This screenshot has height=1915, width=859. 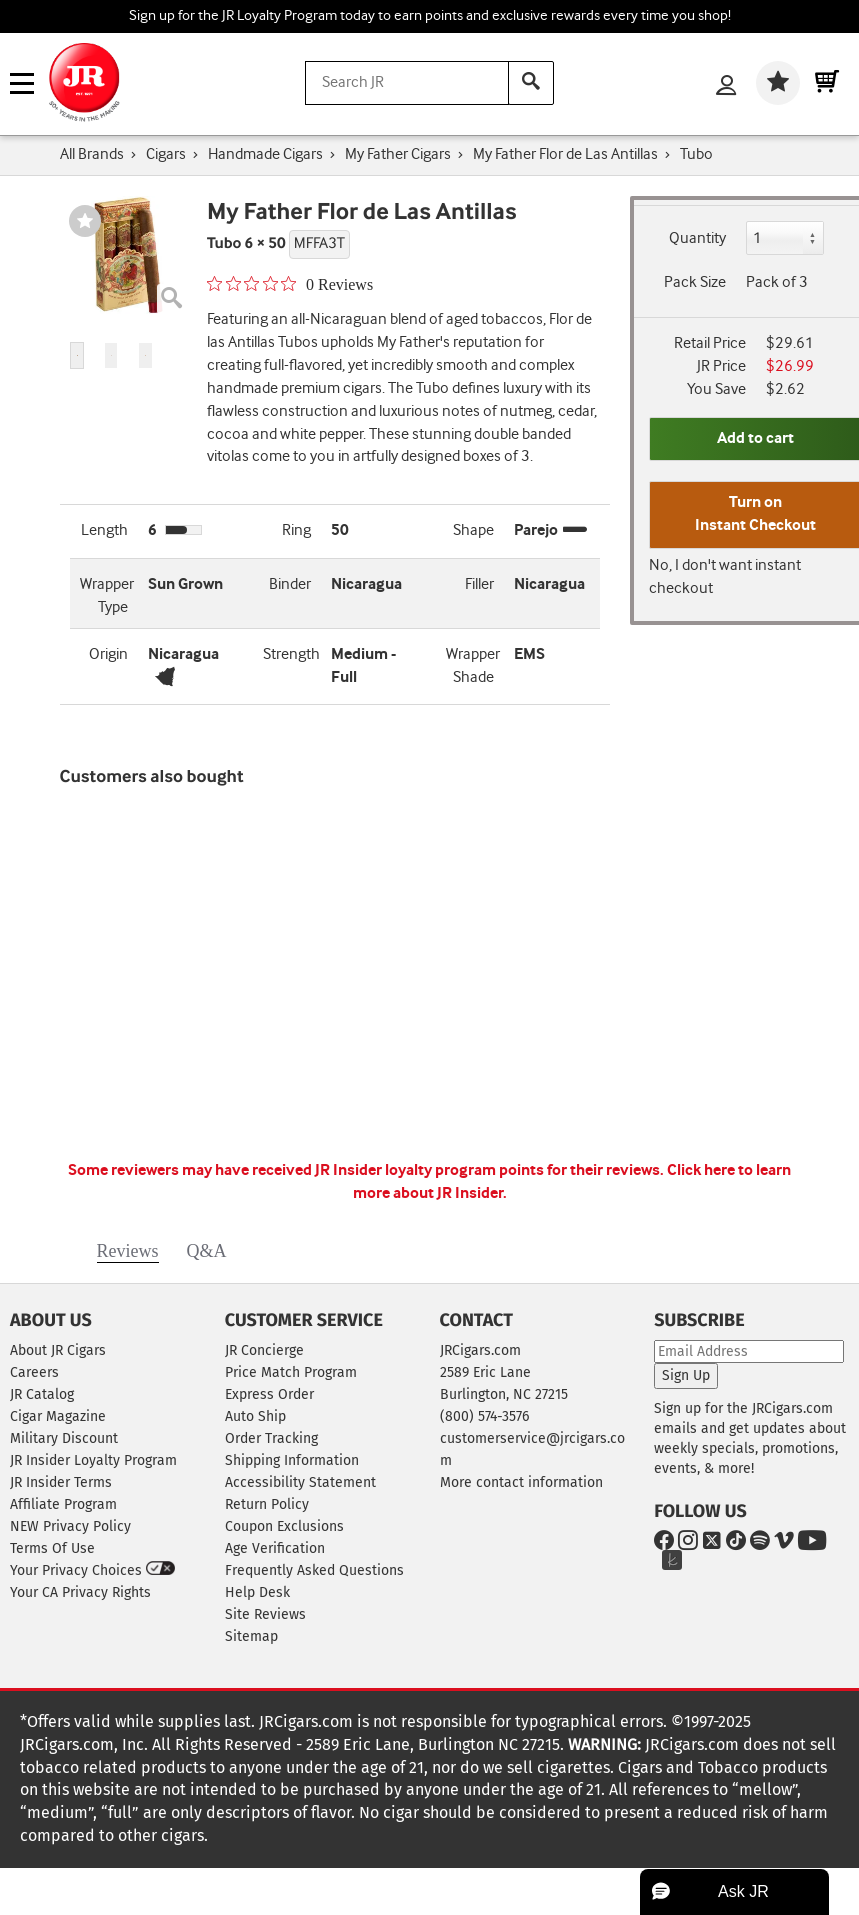 What do you see at coordinates (58, 1350) in the screenshot?
I see `About JR Cigars` at bounding box center [58, 1350].